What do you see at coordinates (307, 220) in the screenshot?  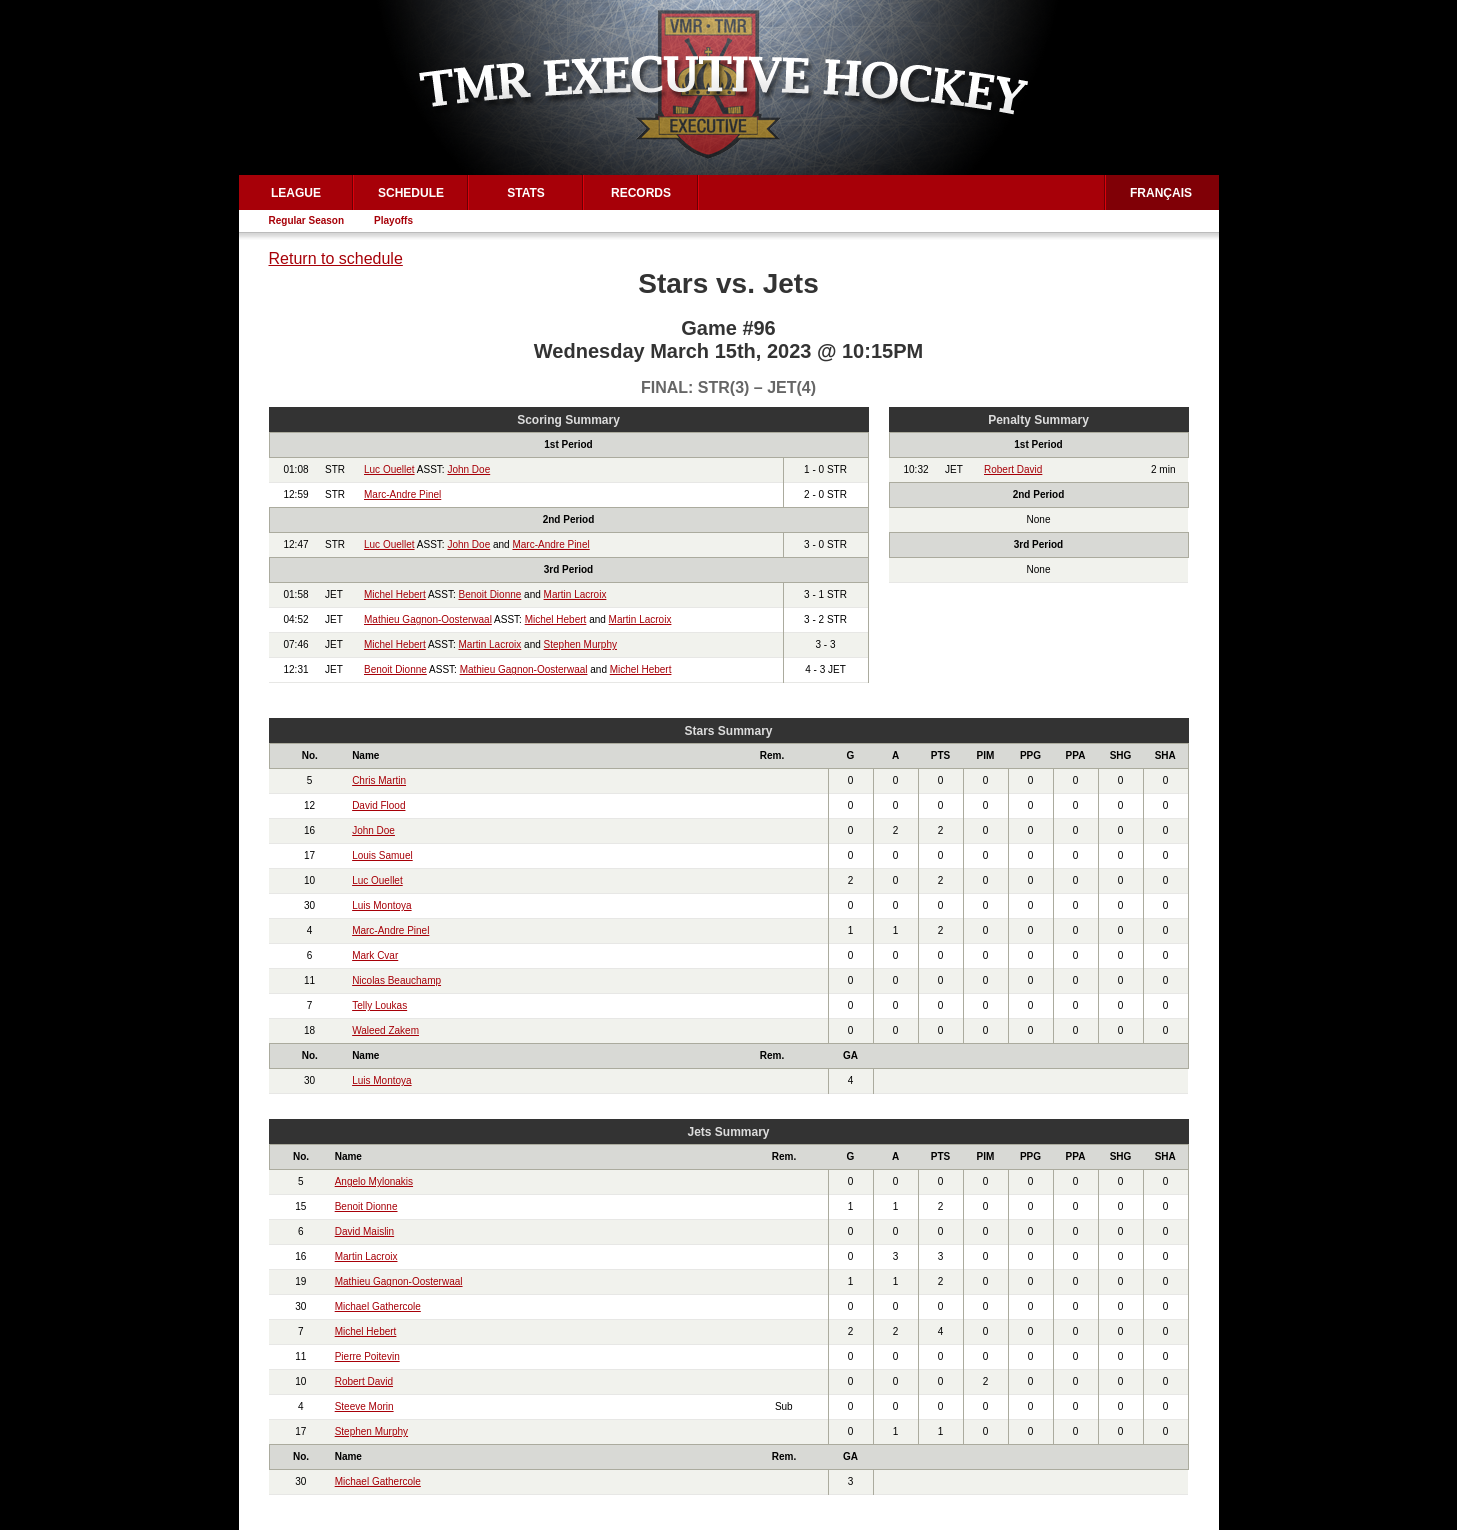 I see `Regular Season` at bounding box center [307, 220].